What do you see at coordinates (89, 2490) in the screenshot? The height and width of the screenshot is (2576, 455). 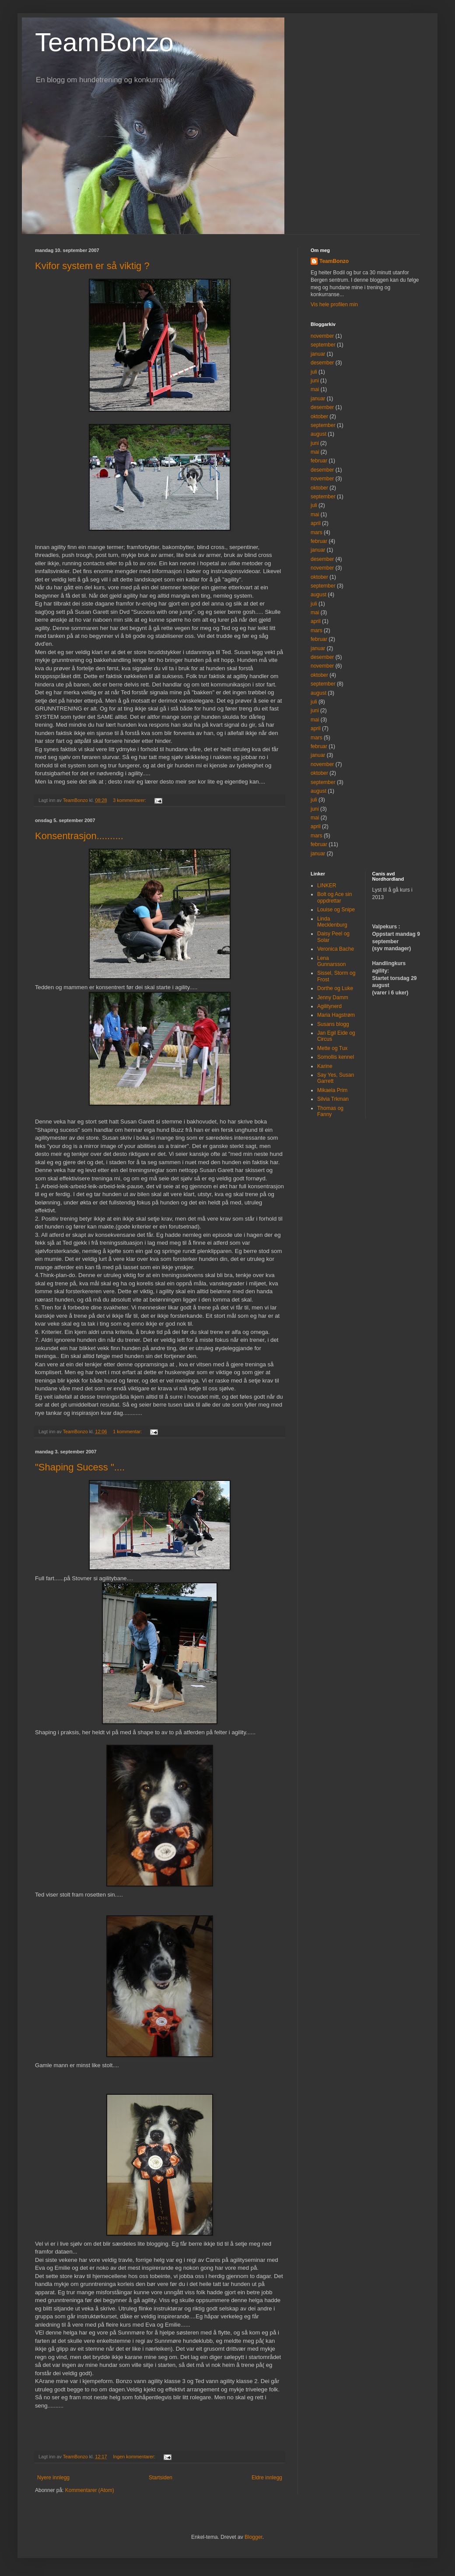 I see `Kommentarer (Atom)` at bounding box center [89, 2490].